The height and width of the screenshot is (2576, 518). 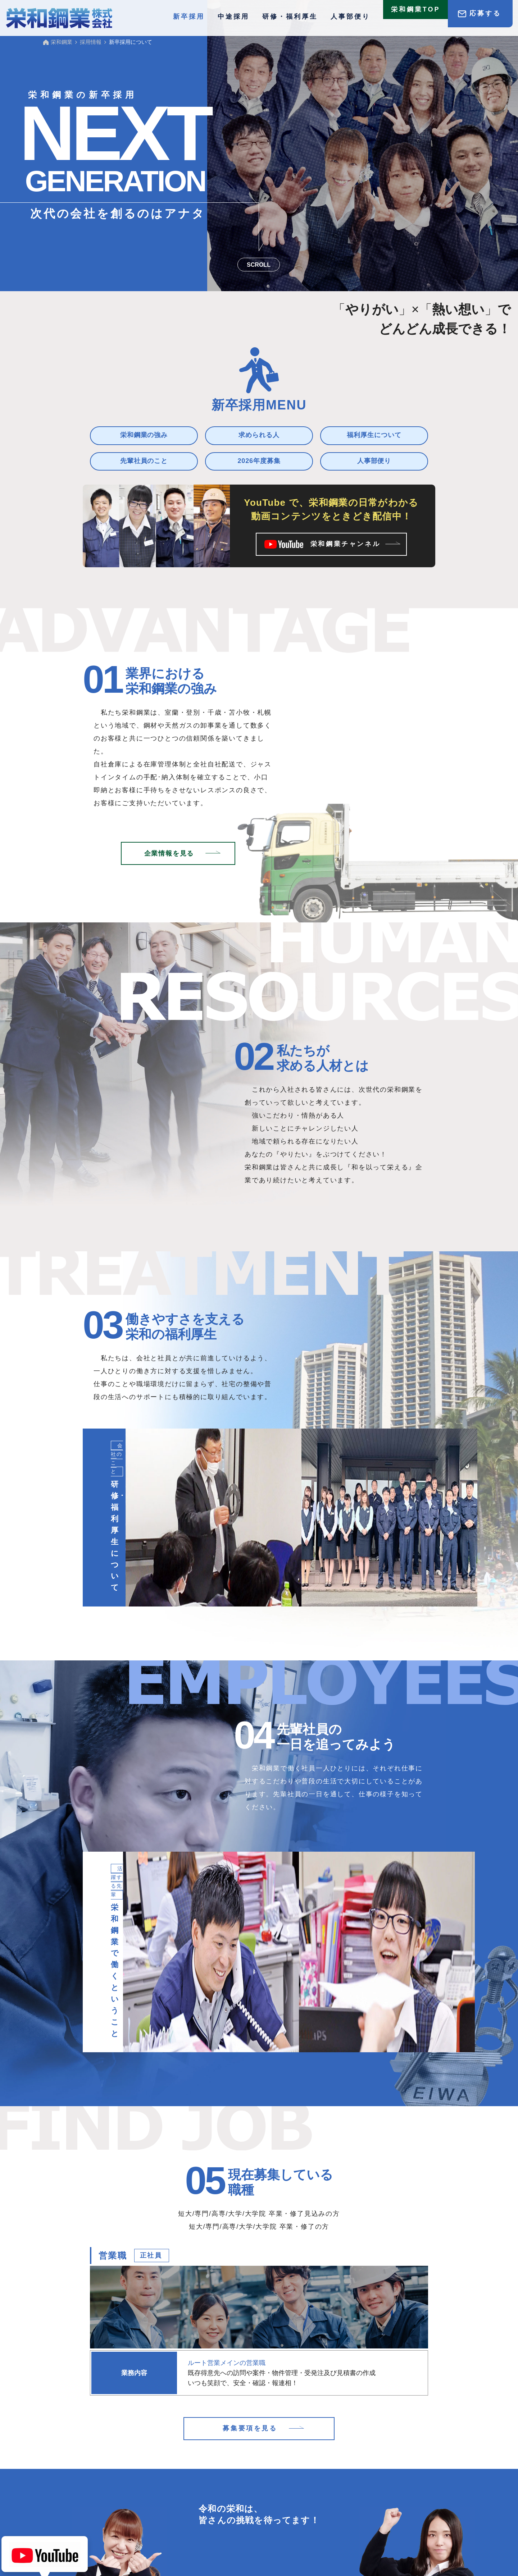 I want to click on プライバシーポリシー, so click(x=320, y=2517).